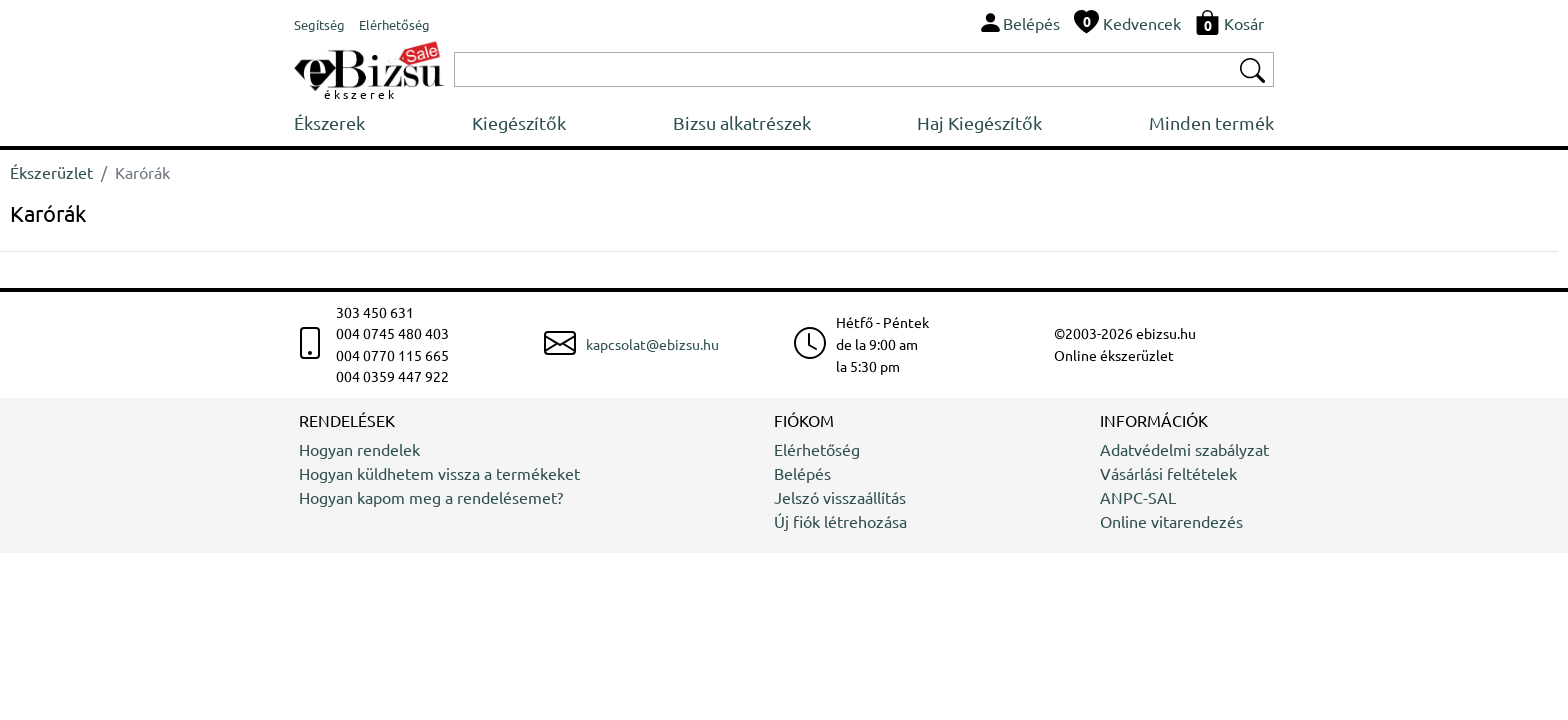  I want to click on Kiegészítők, so click(519, 122).